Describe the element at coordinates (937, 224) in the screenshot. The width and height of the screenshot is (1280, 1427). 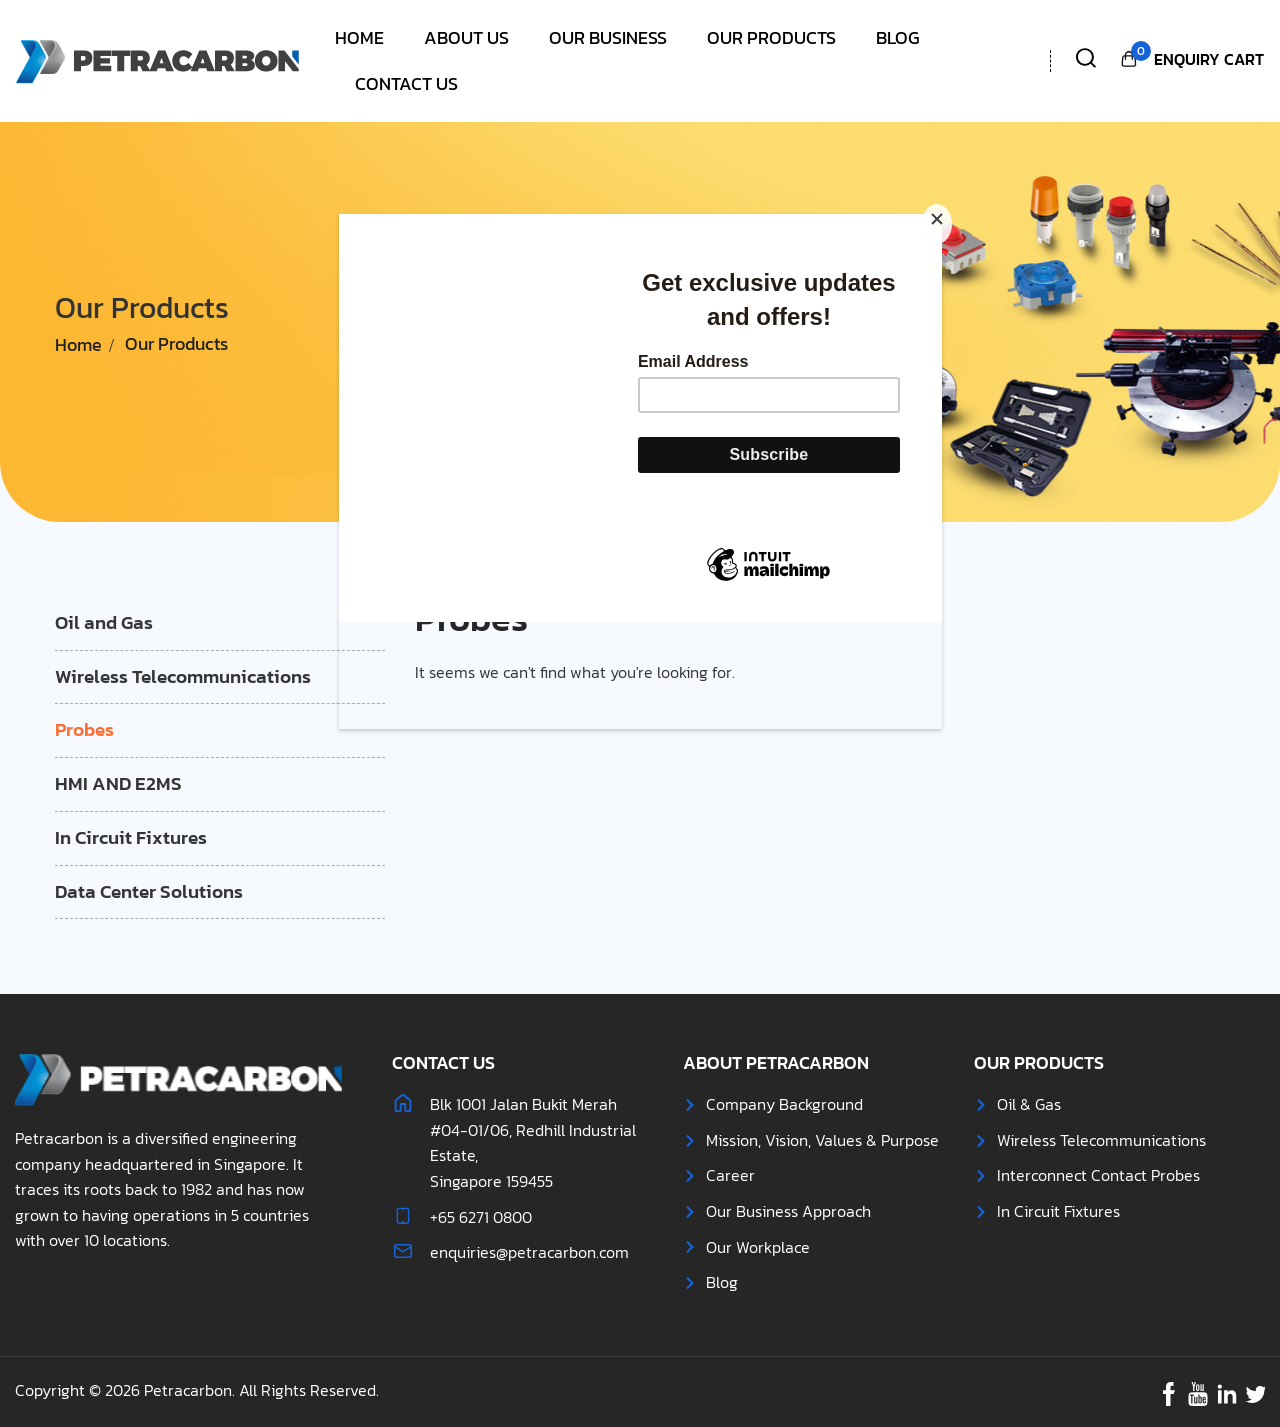
I see `[Close]` at that location.